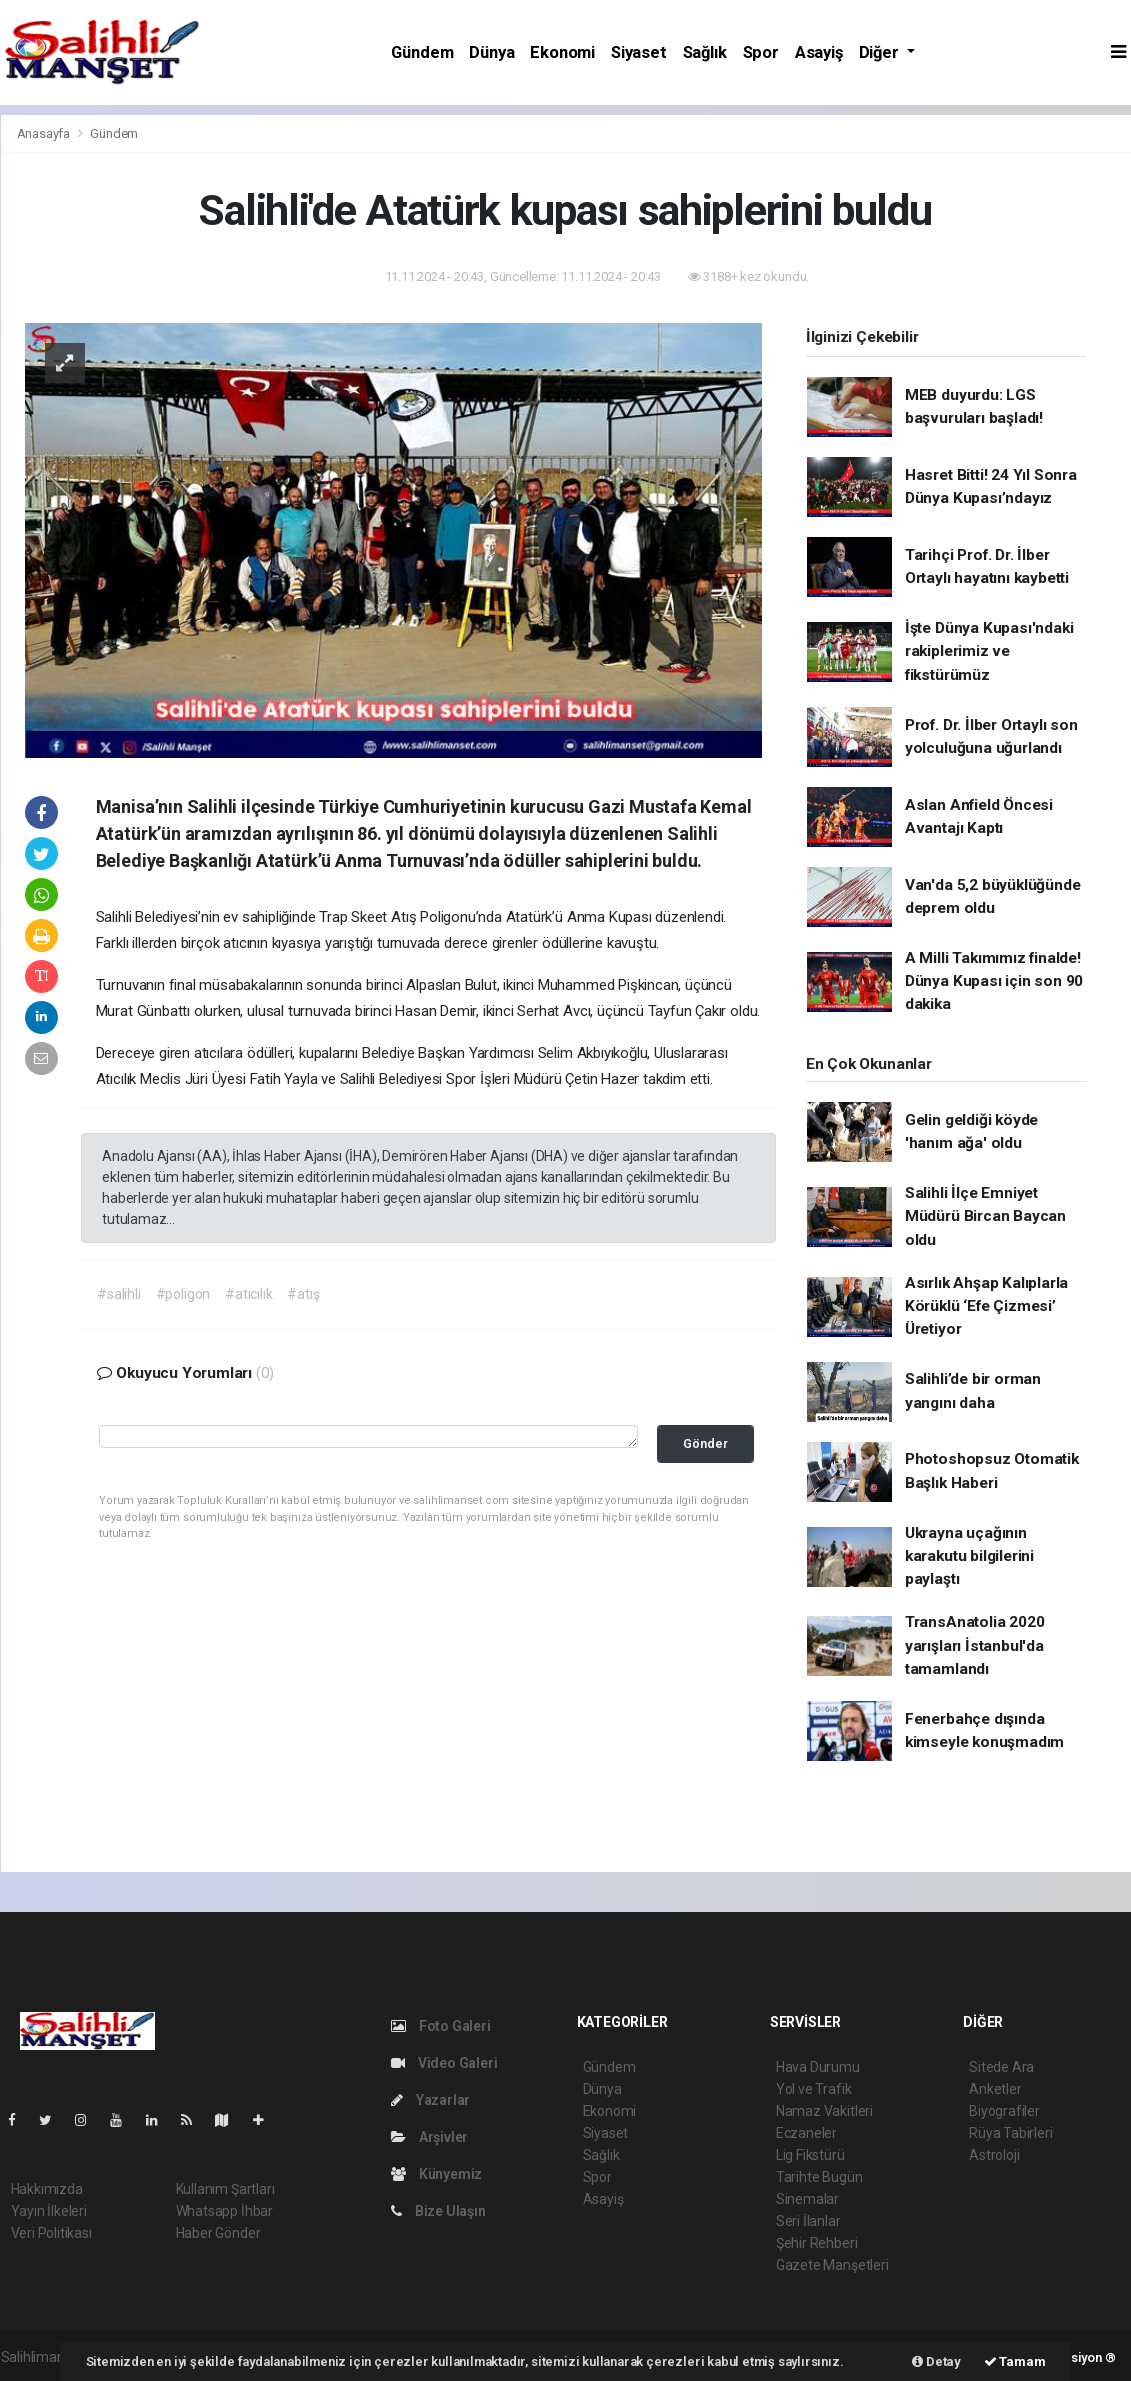 The image size is (1131, 2381). What do you see at coordinates (806, 2133) in the screenshot?
I see `Eczaneler` at bounding box center [806, 2133].